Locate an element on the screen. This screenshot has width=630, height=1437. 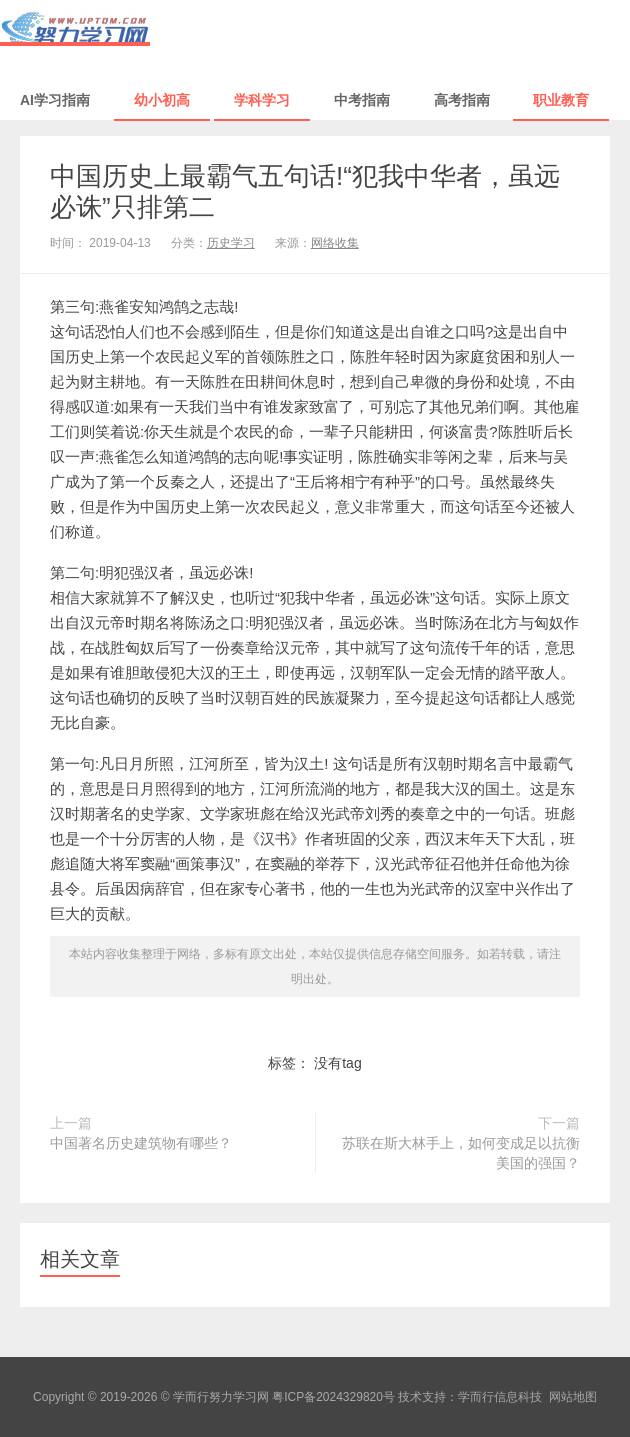
网站地图 is located at coordinates (573, 1397).